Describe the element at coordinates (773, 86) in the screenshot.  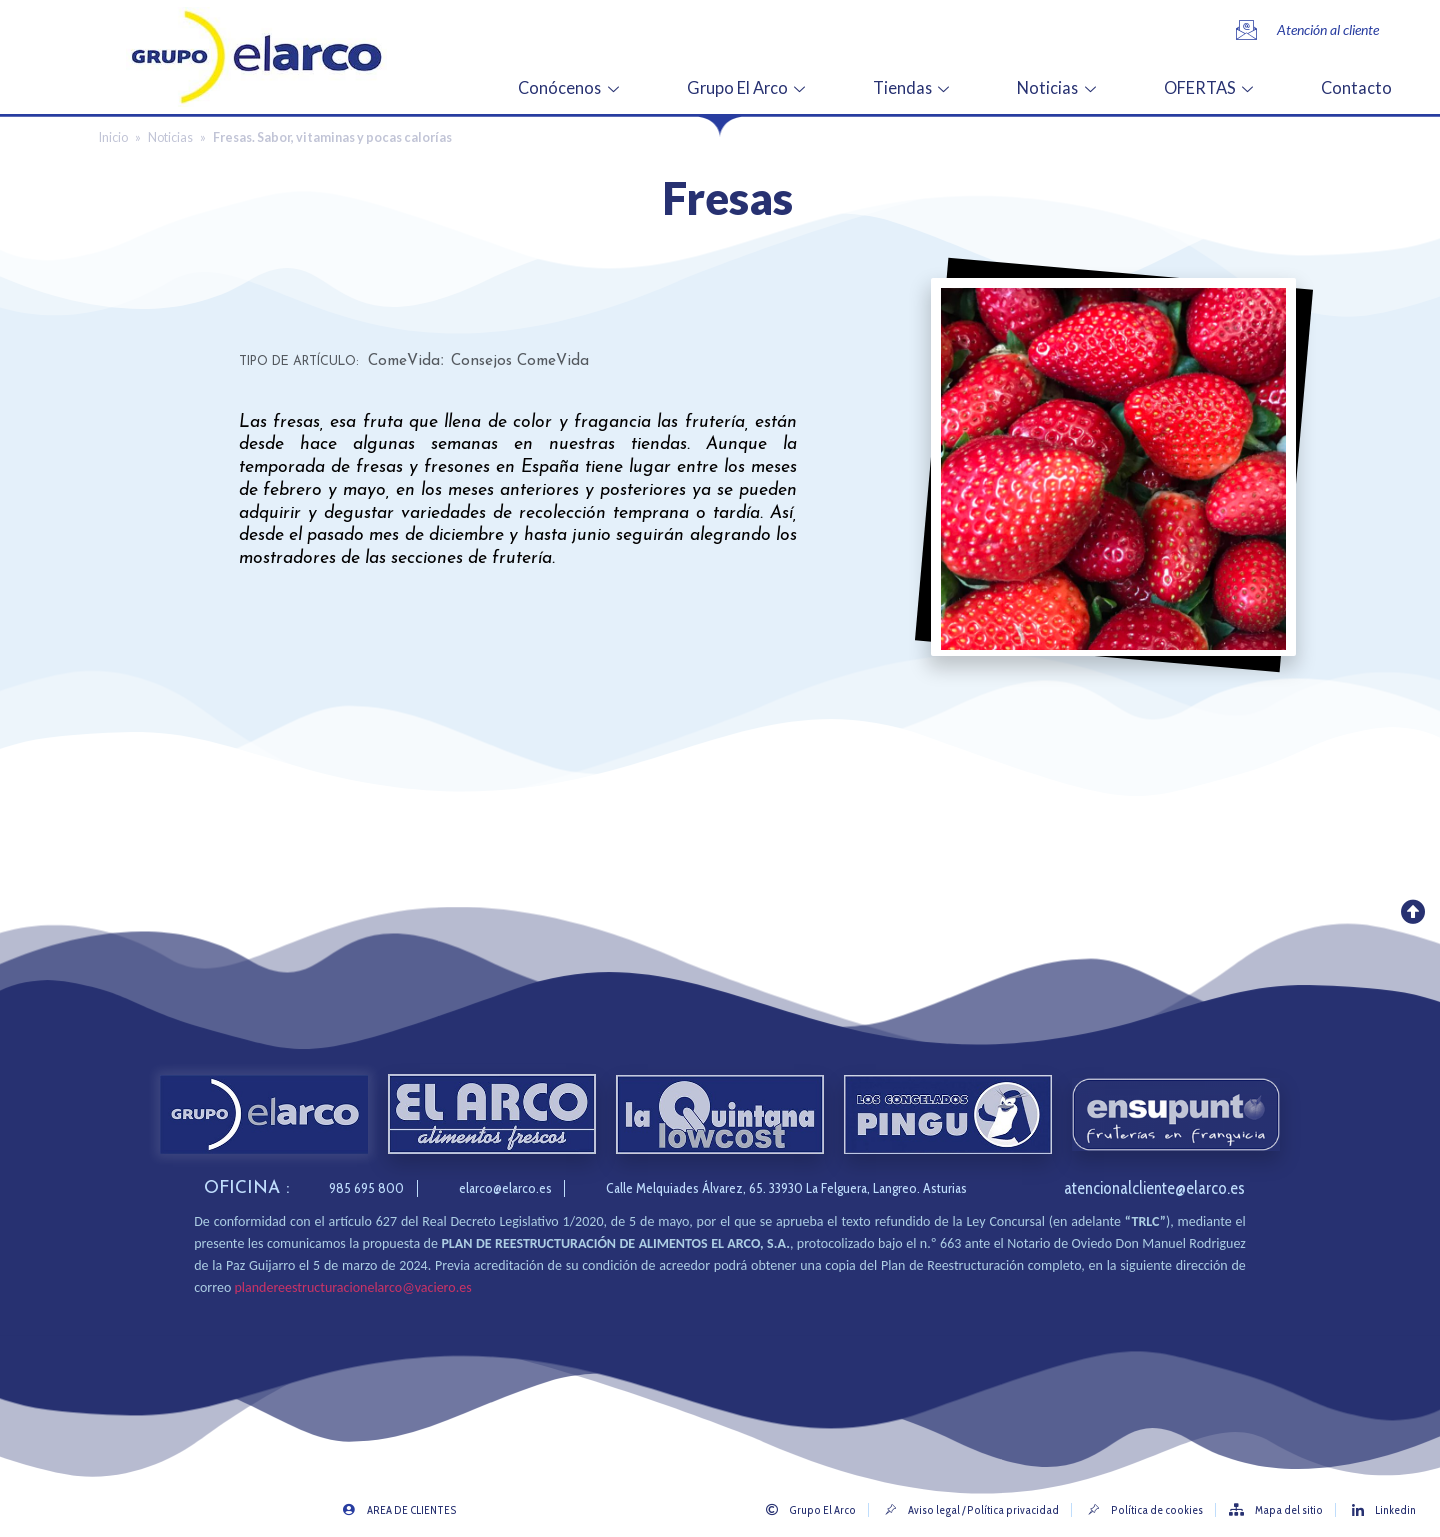
I see `Grupo El Arco` at that location.